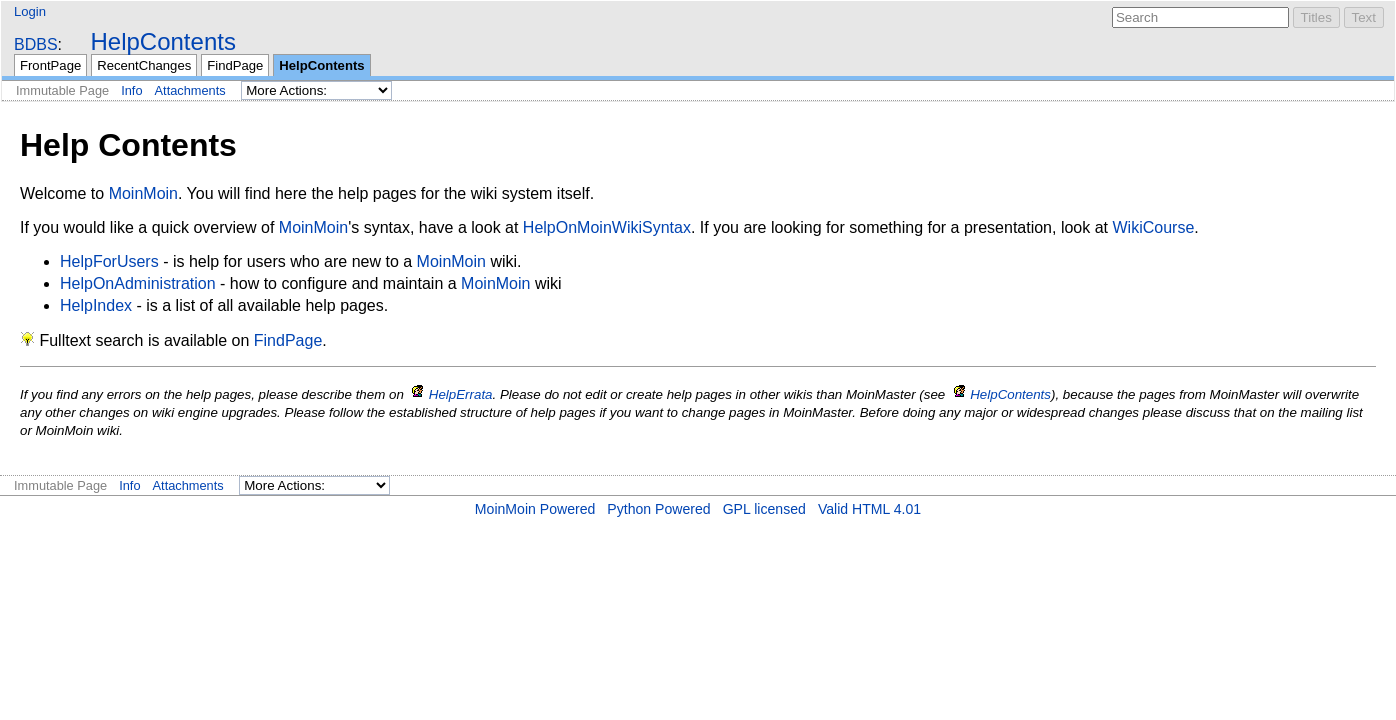  I want to click on Info, so click(131, 90).